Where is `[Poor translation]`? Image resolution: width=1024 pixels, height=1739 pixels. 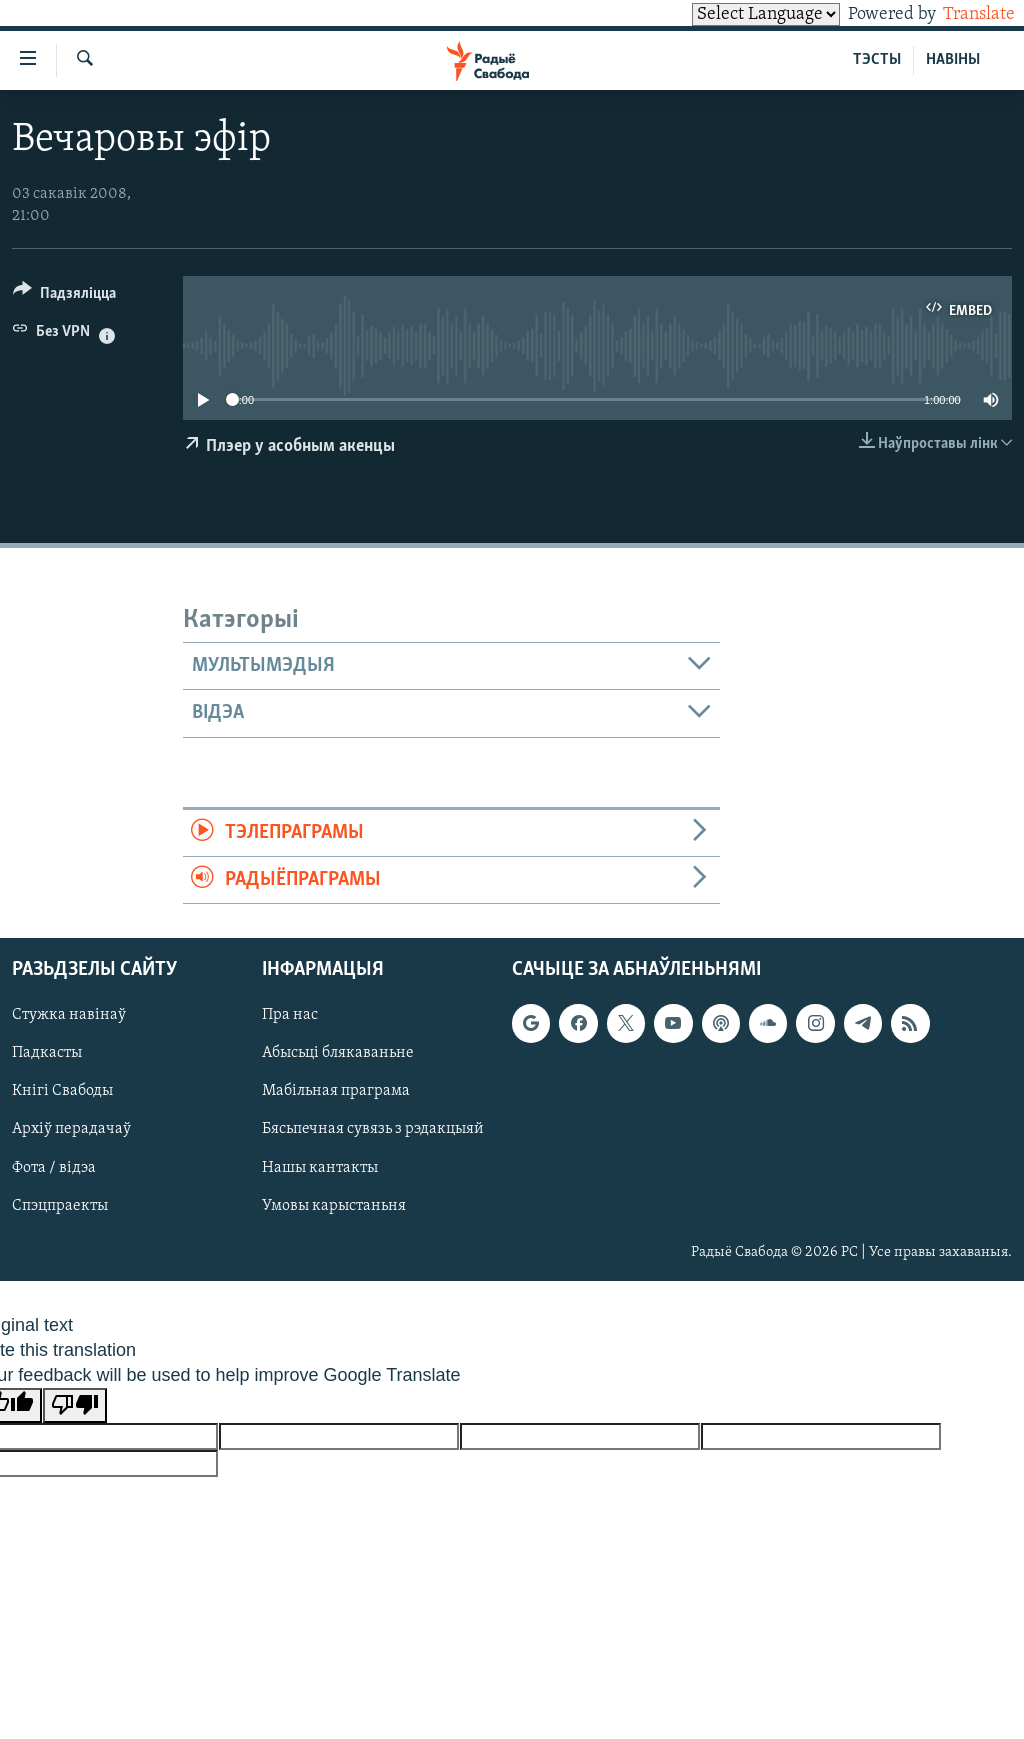
[Poor translation] is located at coordinates (75, 1405).